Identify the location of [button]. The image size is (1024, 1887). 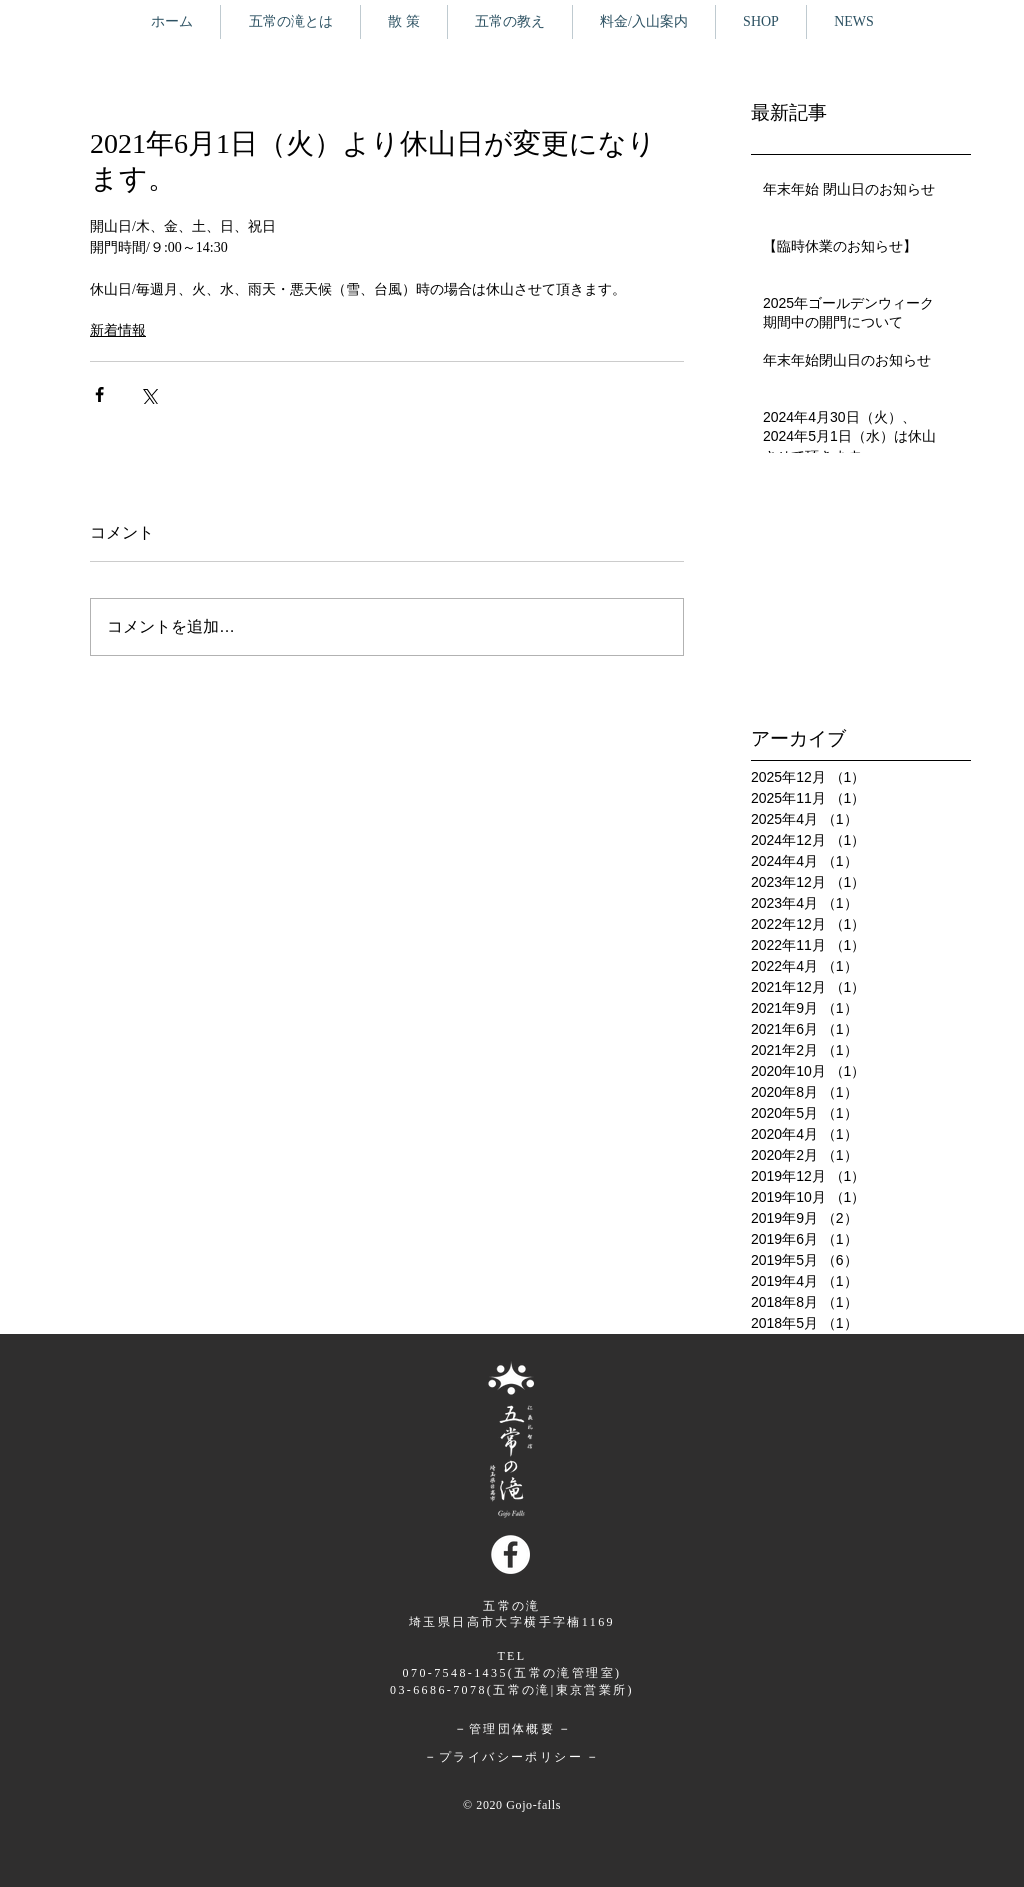
(404, 22).